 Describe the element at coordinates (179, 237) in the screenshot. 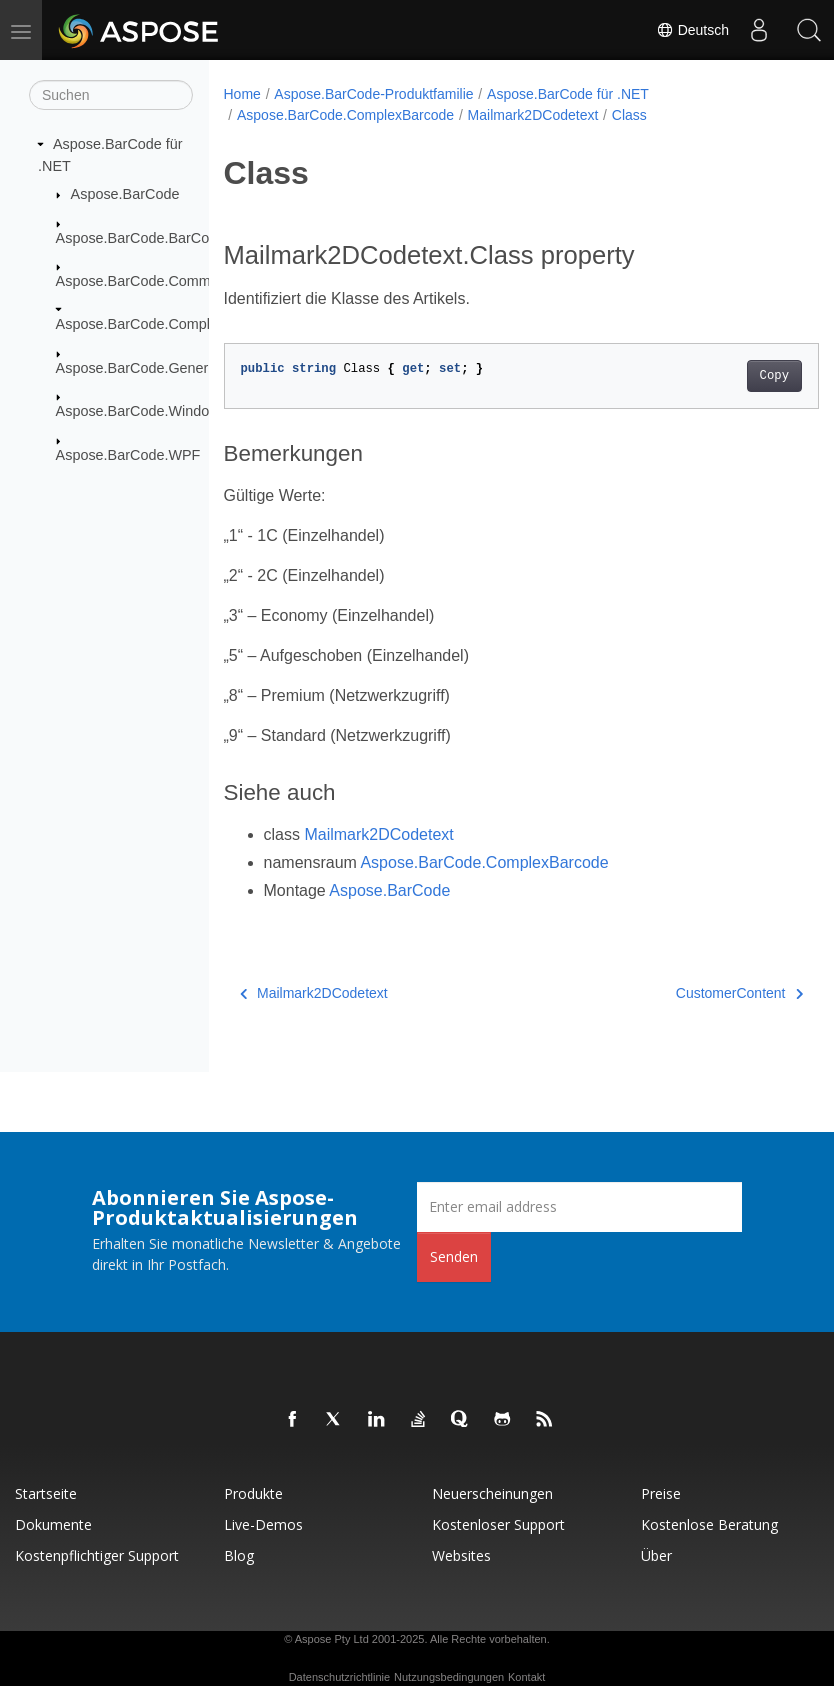

I see `Aspose.BarCode.BarCodeRecognition` at that location.